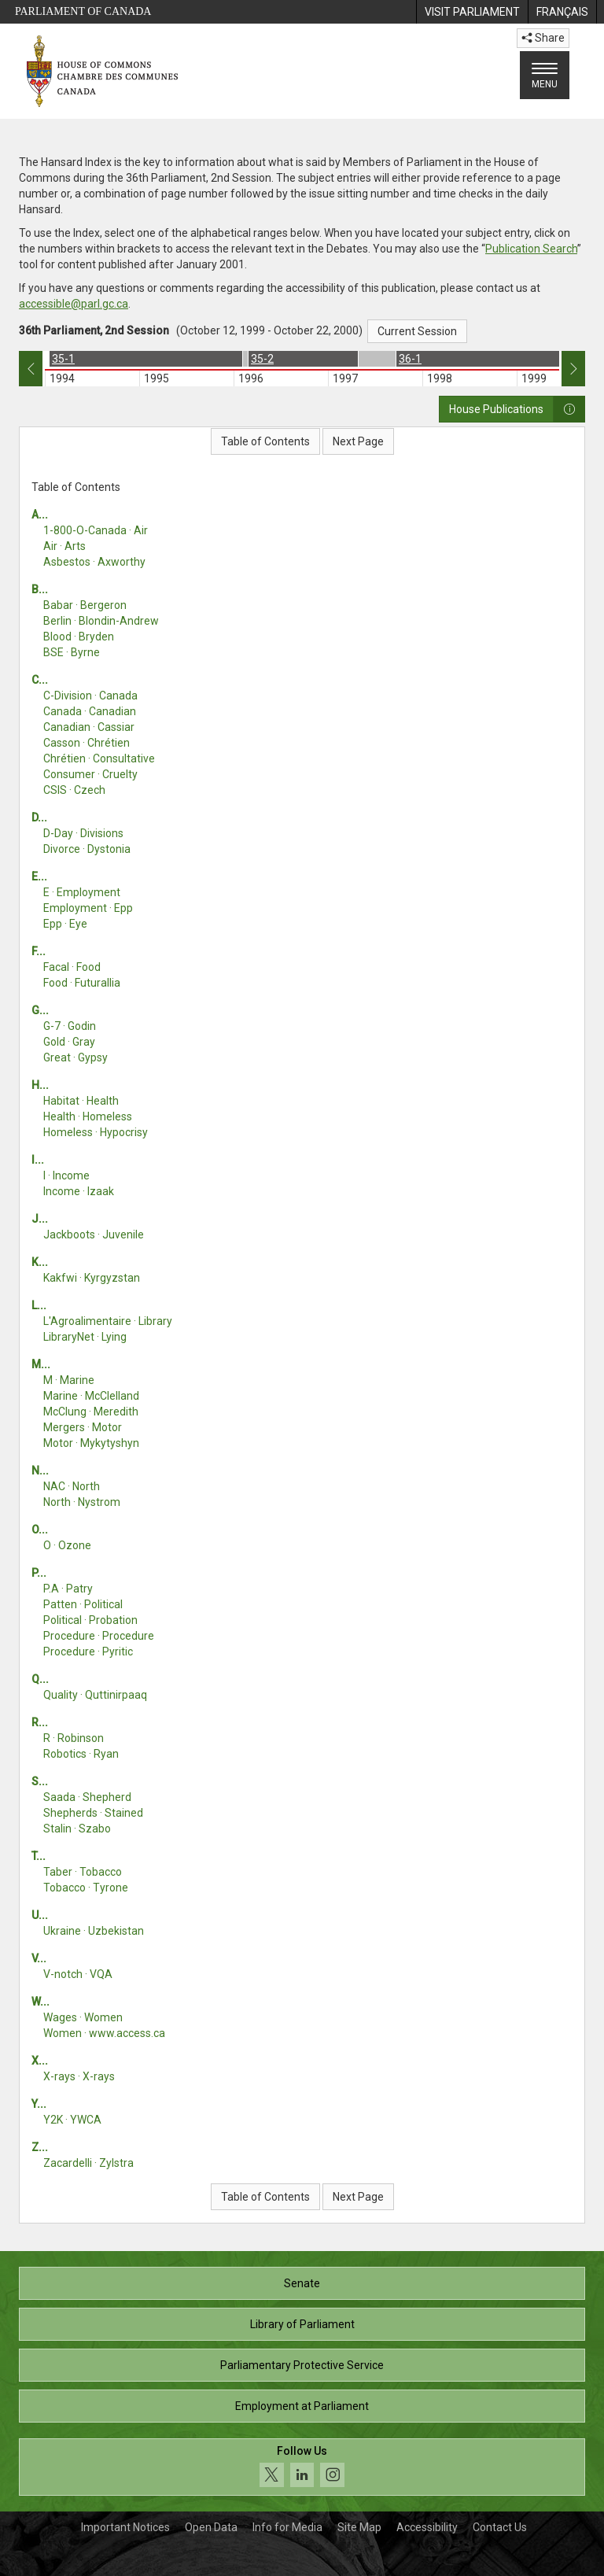  What do you see at coordinates (262, 358) in the screenshot?
I see `35-2 [option]` at bounding box center [262, 358].